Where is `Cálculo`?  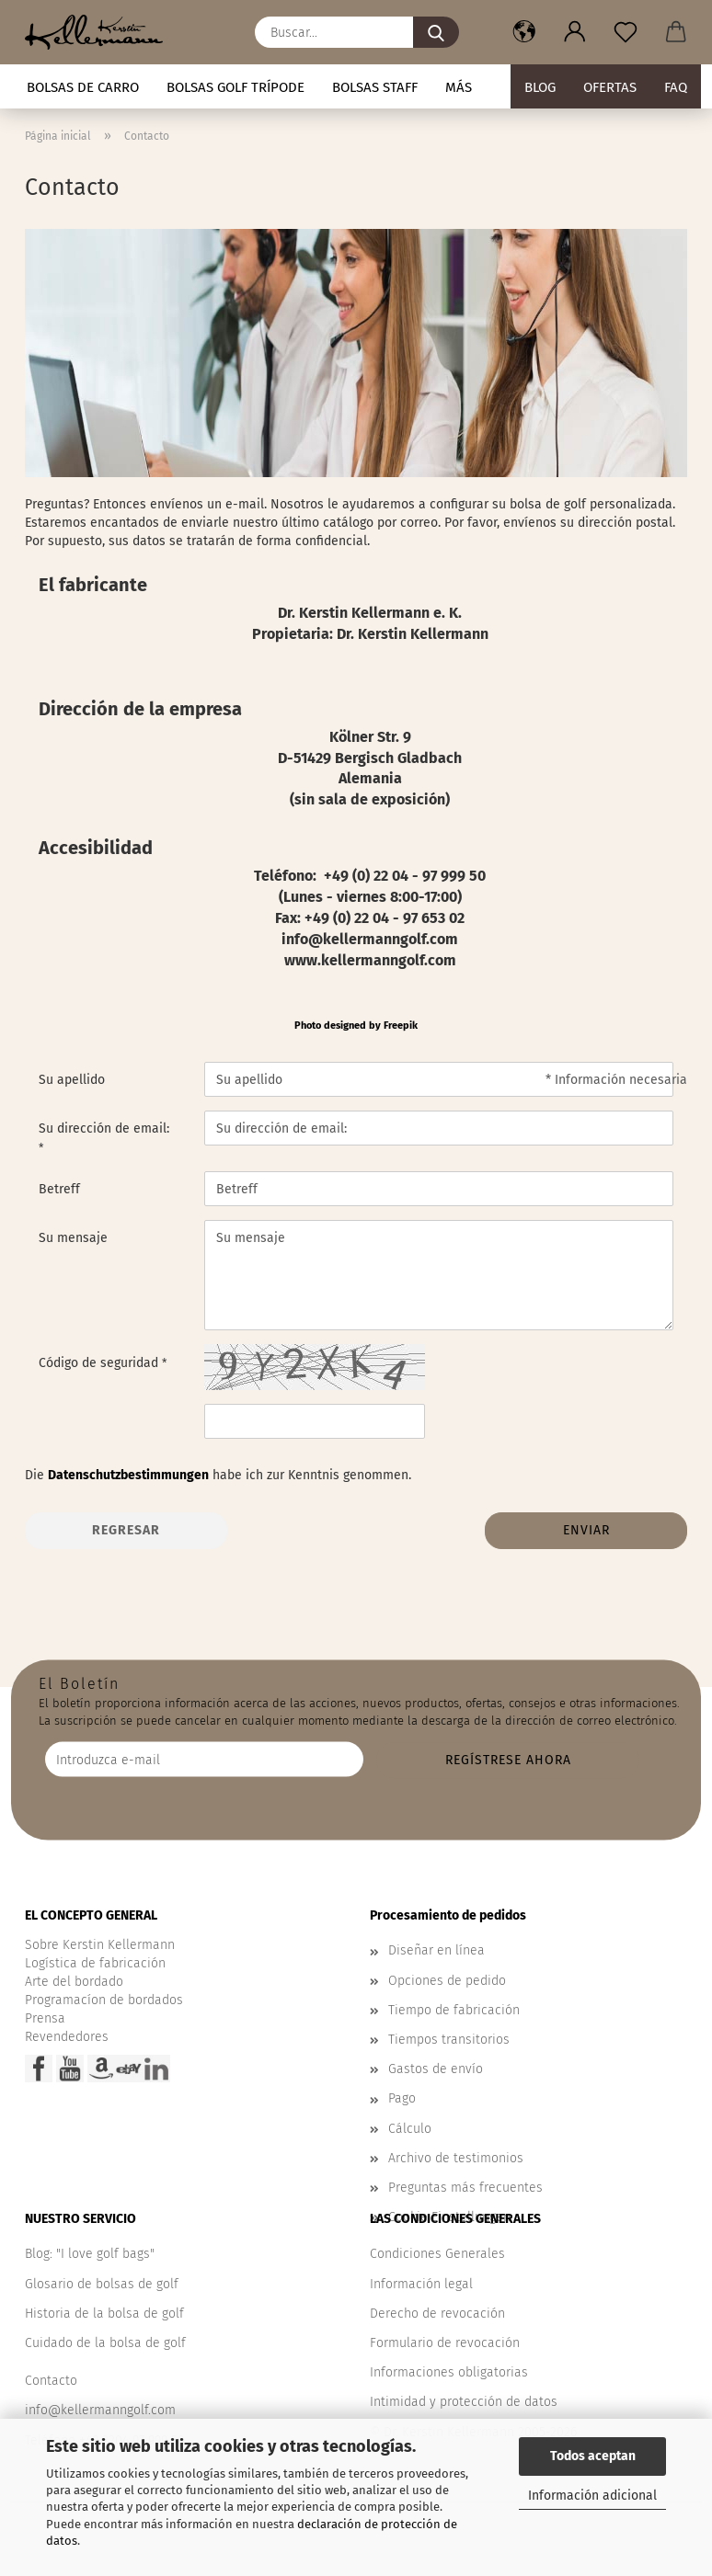 Cálculo is located at coordinates (409, 2129).